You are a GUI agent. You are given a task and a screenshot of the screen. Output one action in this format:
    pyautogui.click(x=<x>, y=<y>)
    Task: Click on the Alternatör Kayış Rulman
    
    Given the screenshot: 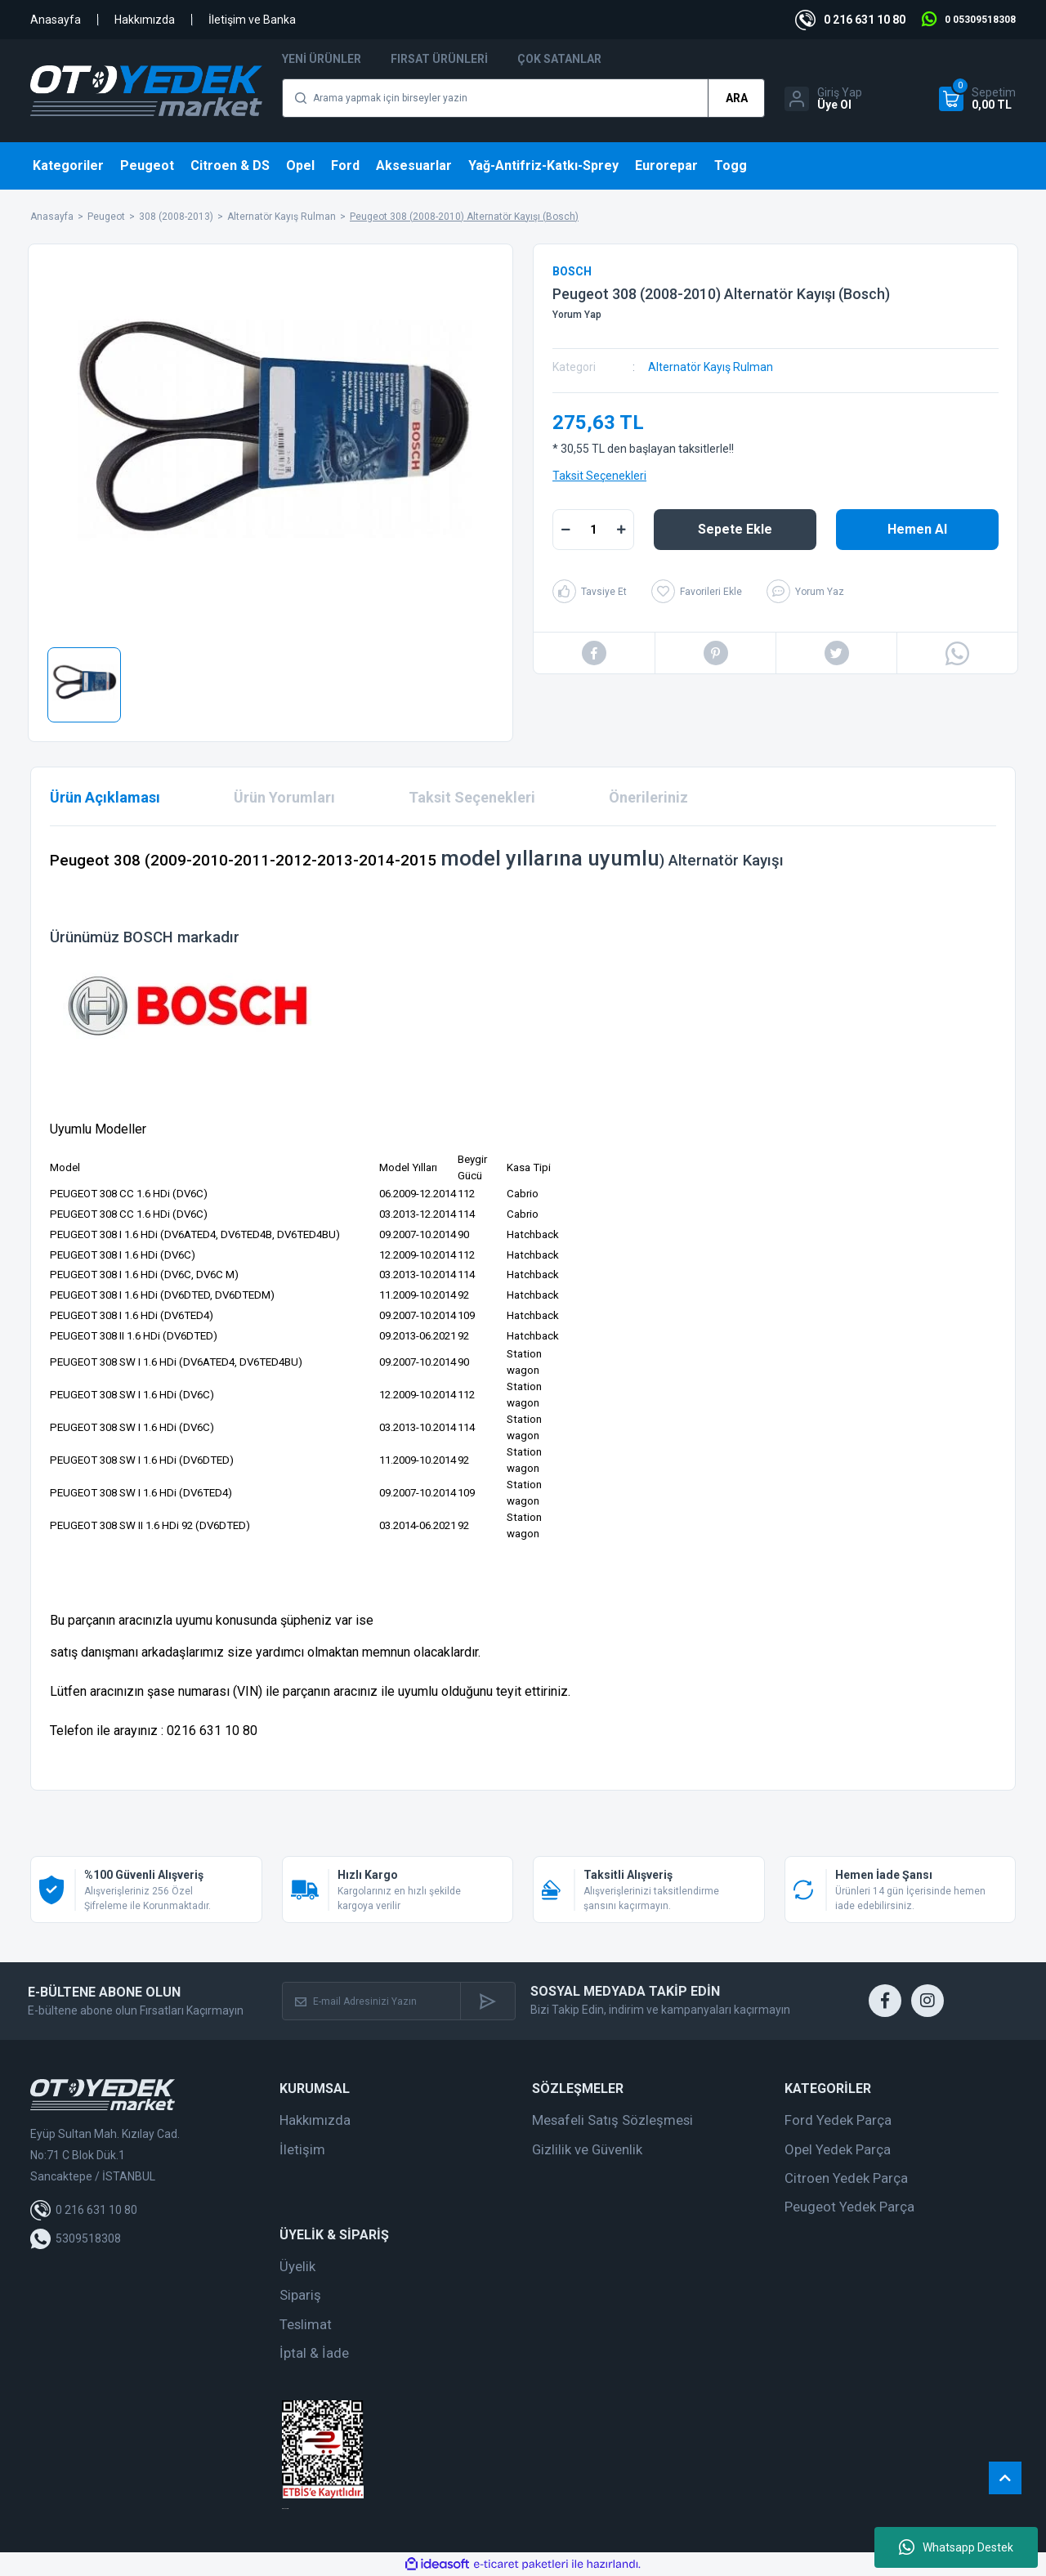 What is the action you would take?
    pyautogui.click(x=710, y=366)
    